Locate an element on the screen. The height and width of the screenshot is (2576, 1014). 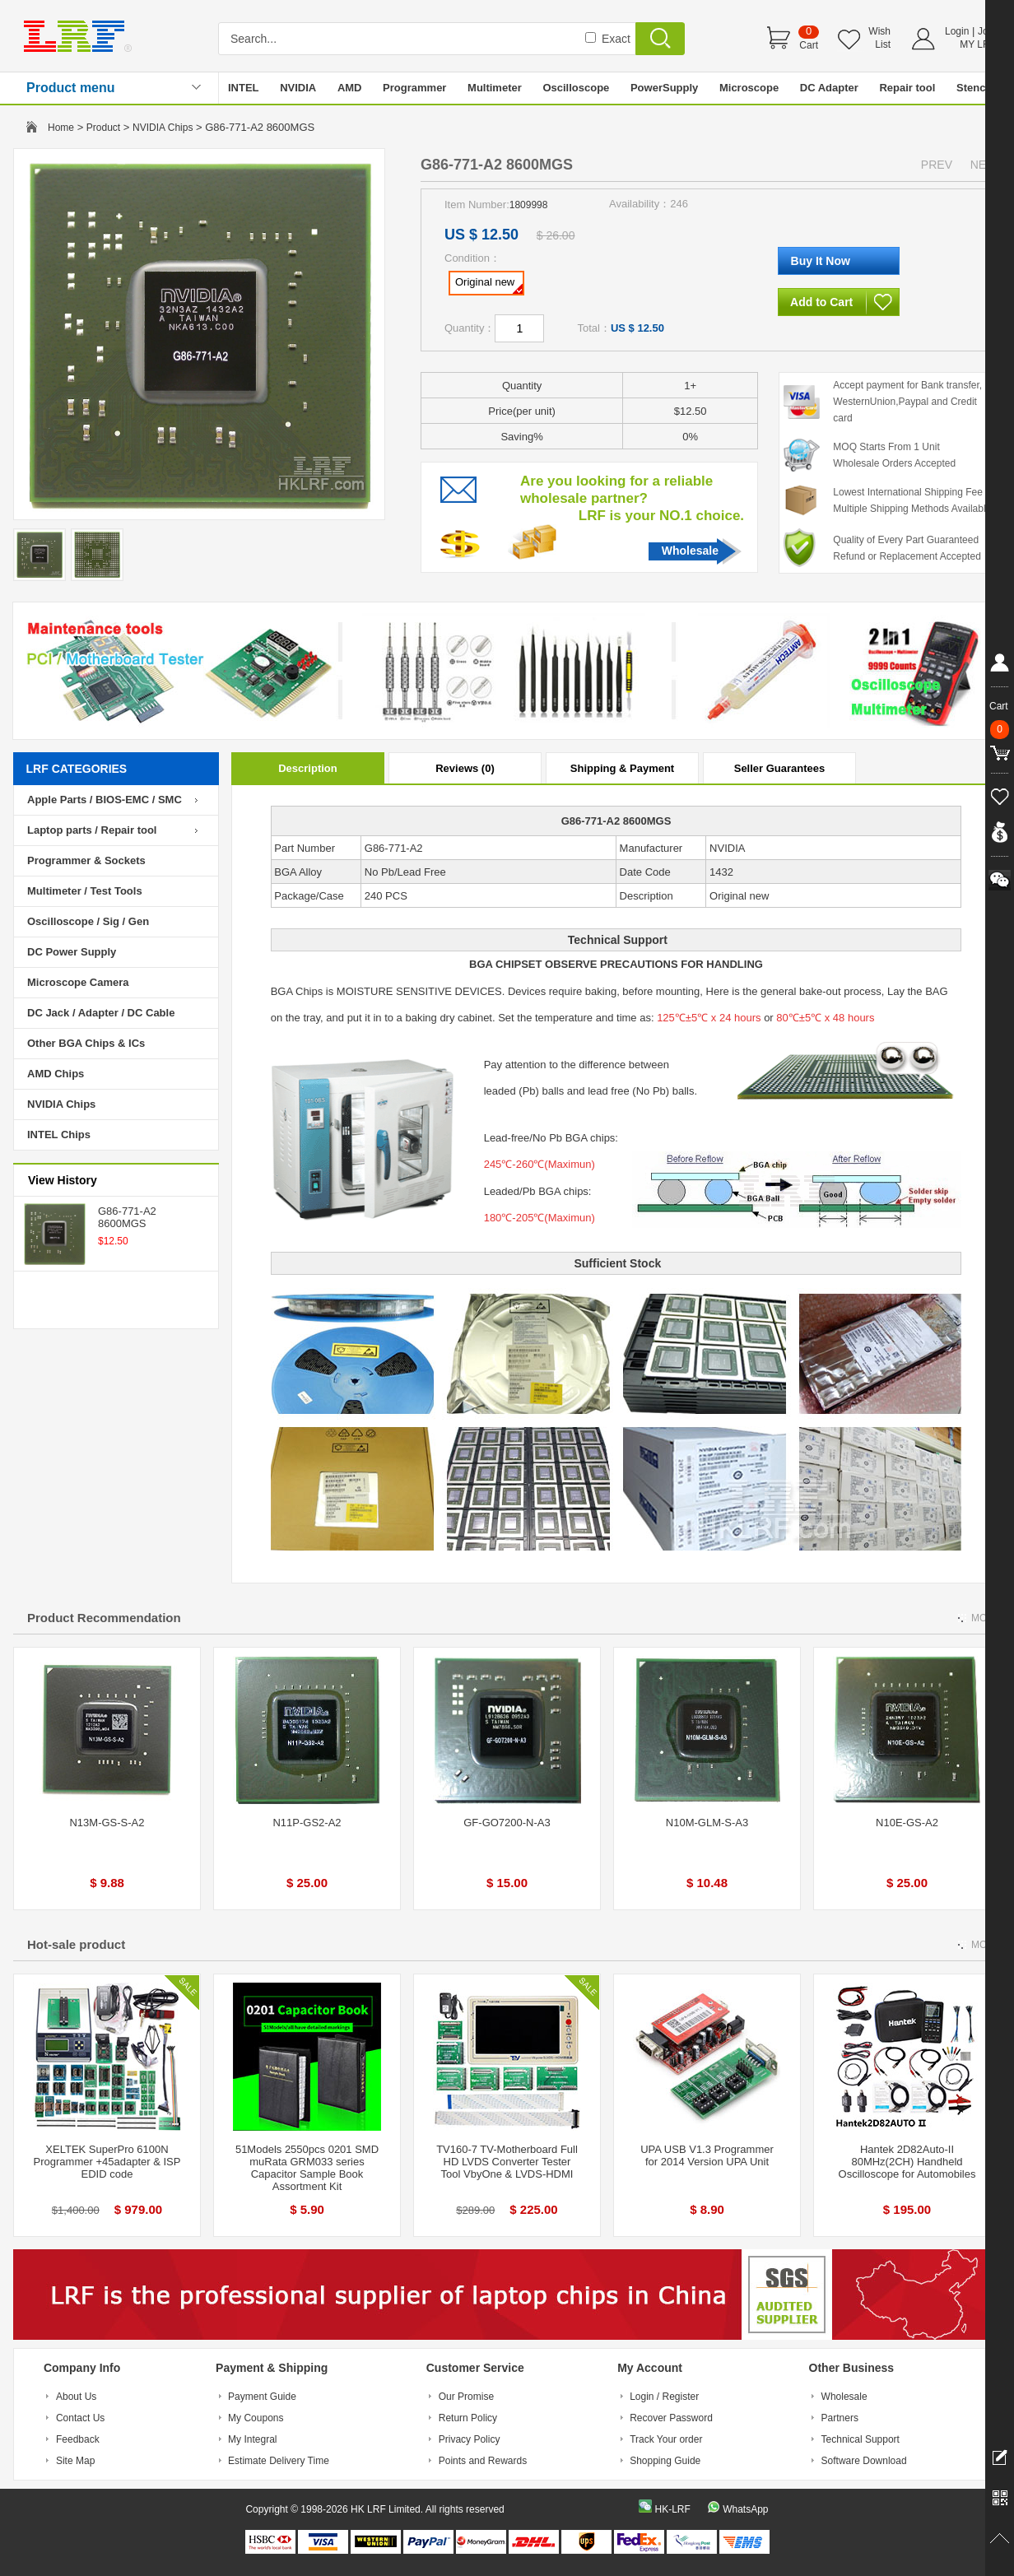
N10M-GLM-S-A3 is located at coordinates (707, 1822).